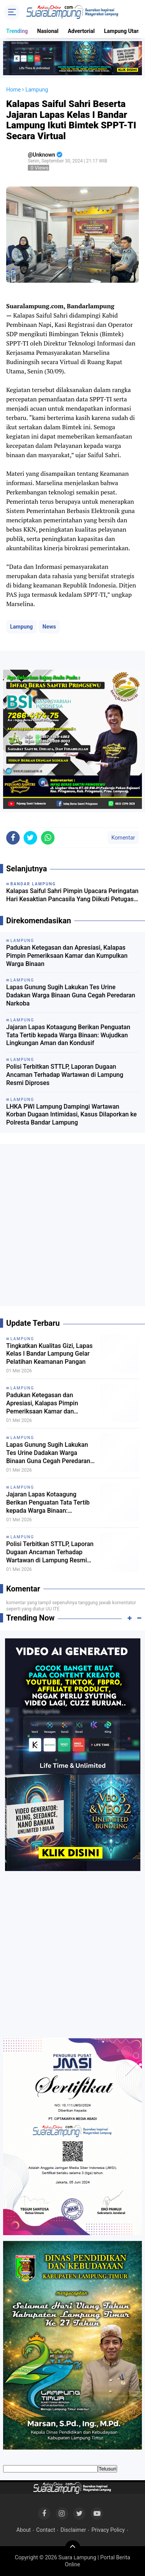 This screenshot has height=2576, width=145. I want to click on LHKA PWI Lampung Dampingi Wartawan Korban Dugaan Intimidasi, Kasus Dilaporkan ke Polresta Bandar Lampung, so click(71, 1114).